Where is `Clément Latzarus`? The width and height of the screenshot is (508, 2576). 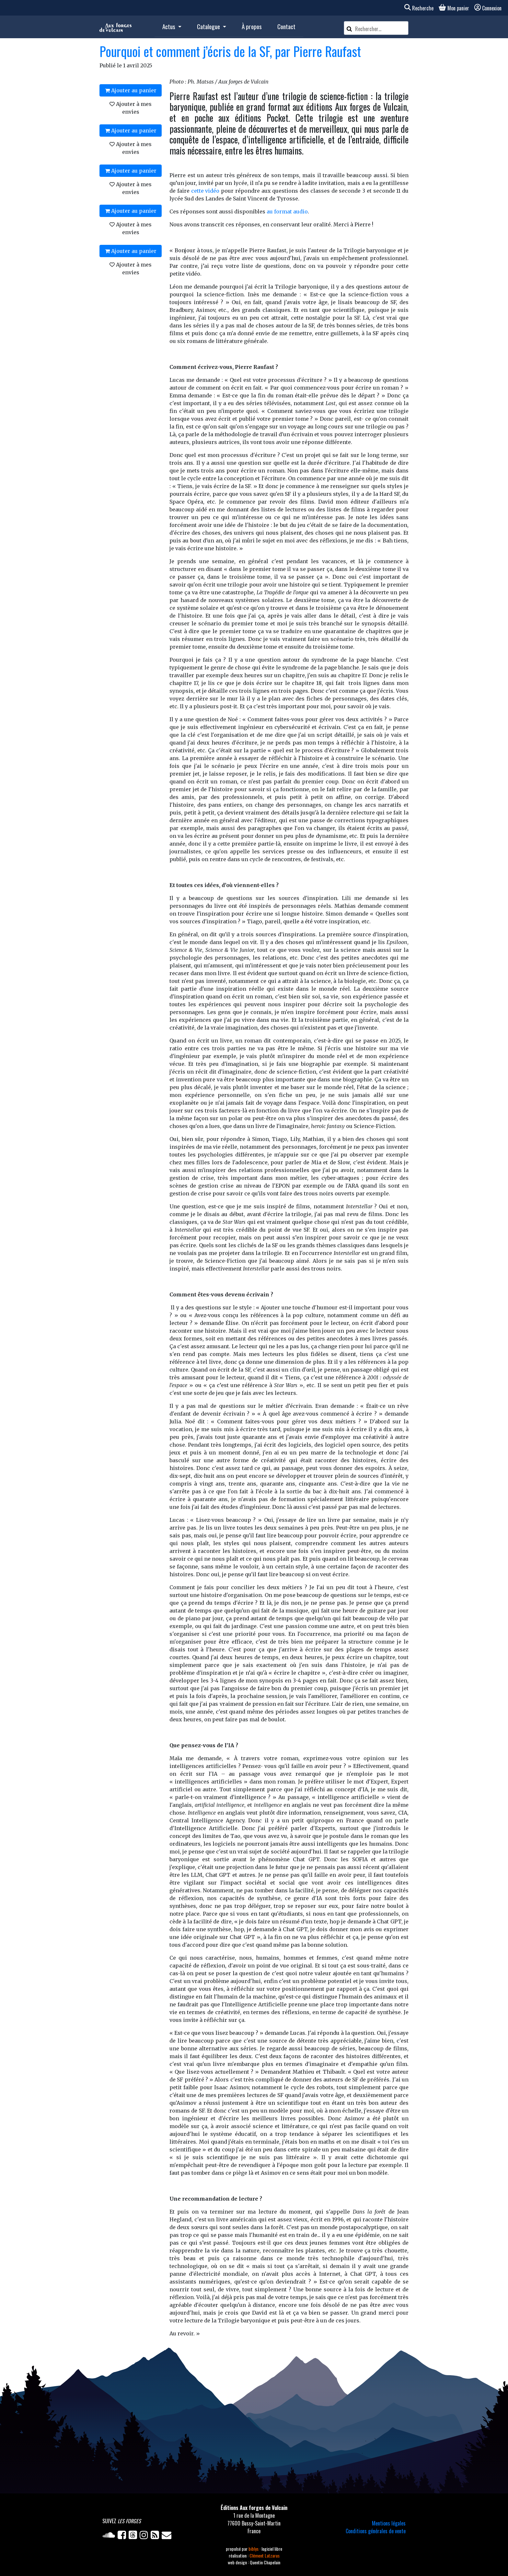
Clément Latzarus is located at coordinates (264, 2555).